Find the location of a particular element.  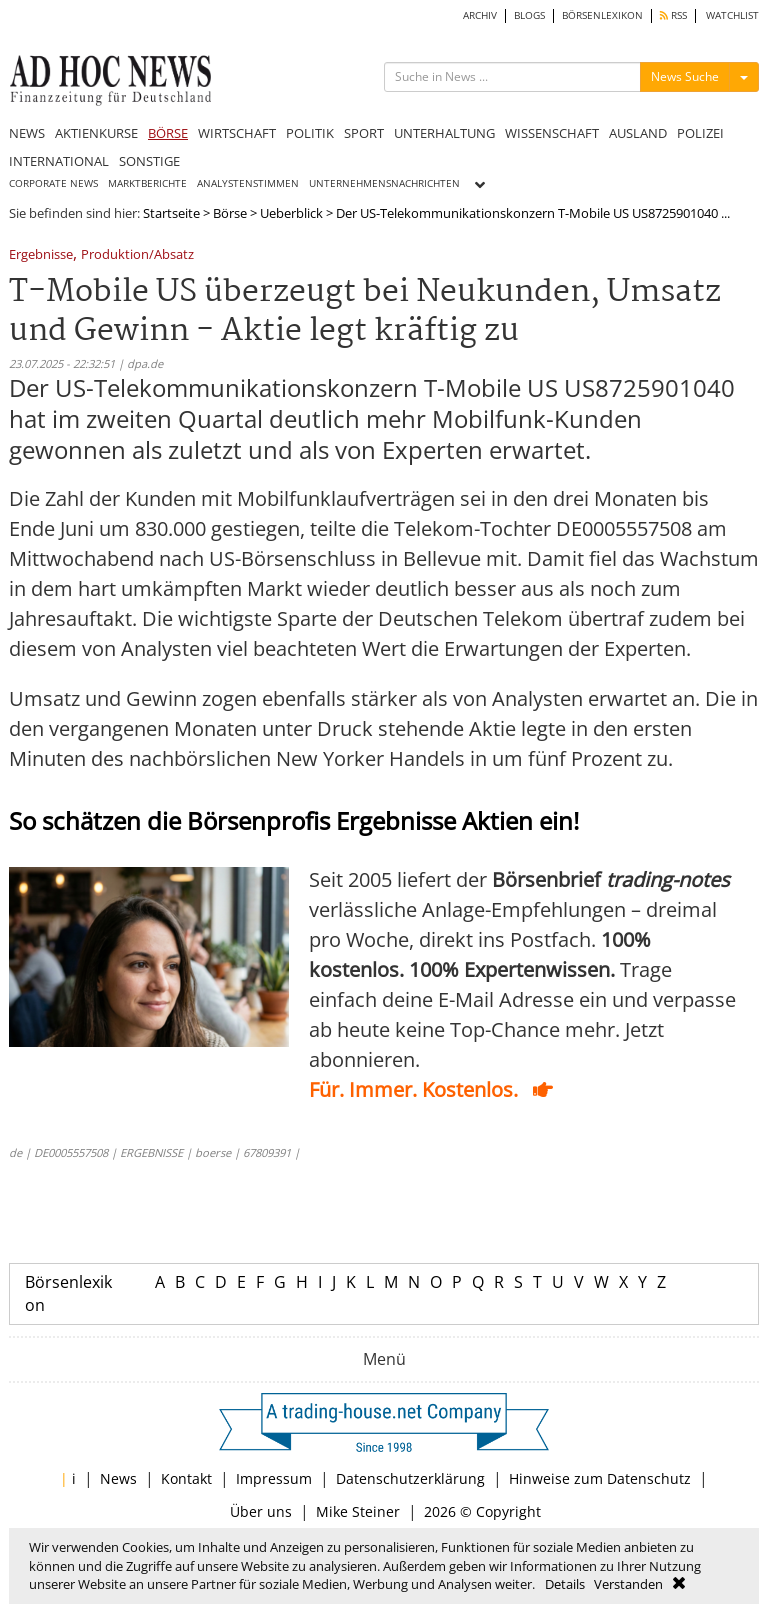

Ueberblick is located at coordinates (291, 213).